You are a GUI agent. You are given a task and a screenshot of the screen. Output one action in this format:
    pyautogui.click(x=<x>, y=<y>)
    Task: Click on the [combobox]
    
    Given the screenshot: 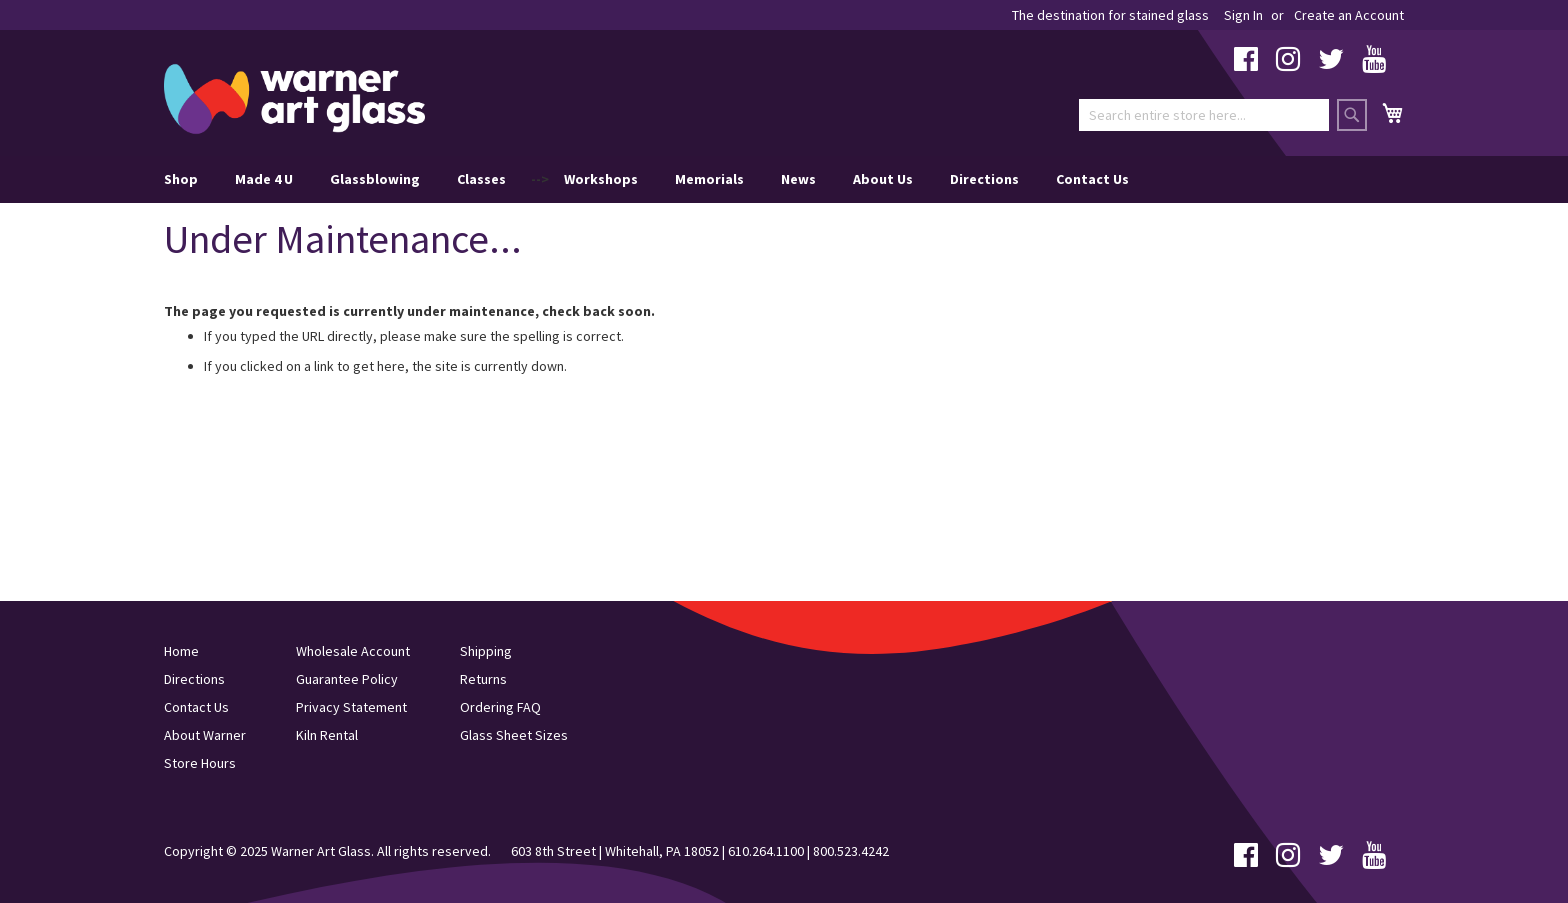 What is the action you would take?
    pyautogui.click(x=1204, y=115)
    